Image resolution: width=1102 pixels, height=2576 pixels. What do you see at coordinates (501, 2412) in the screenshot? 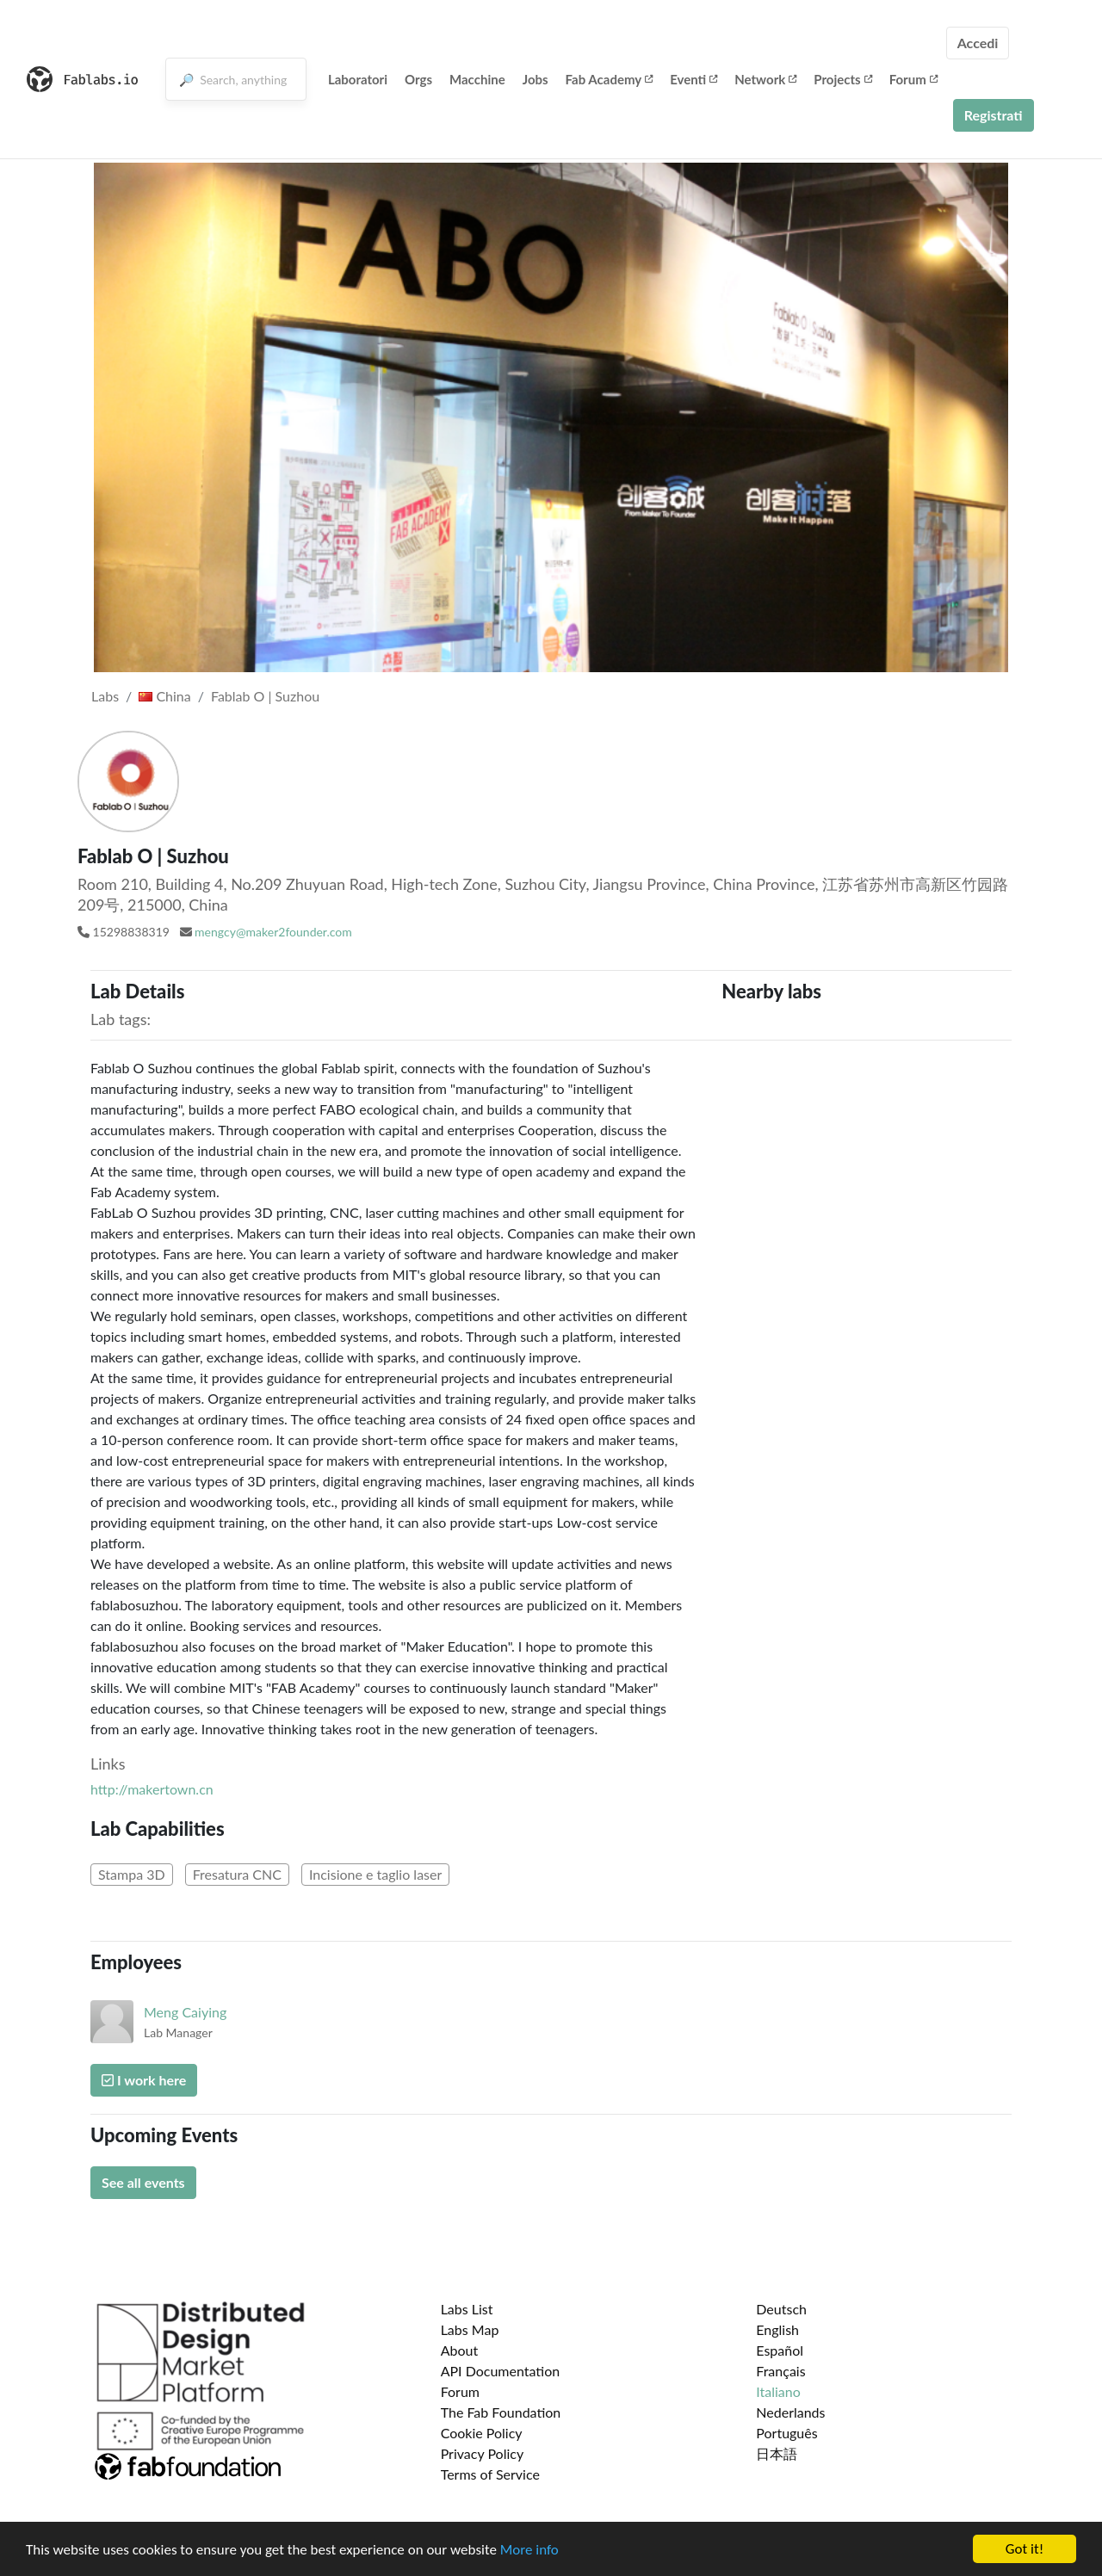
I see `The Fab Foundation` at bounding box center [501, 2412].